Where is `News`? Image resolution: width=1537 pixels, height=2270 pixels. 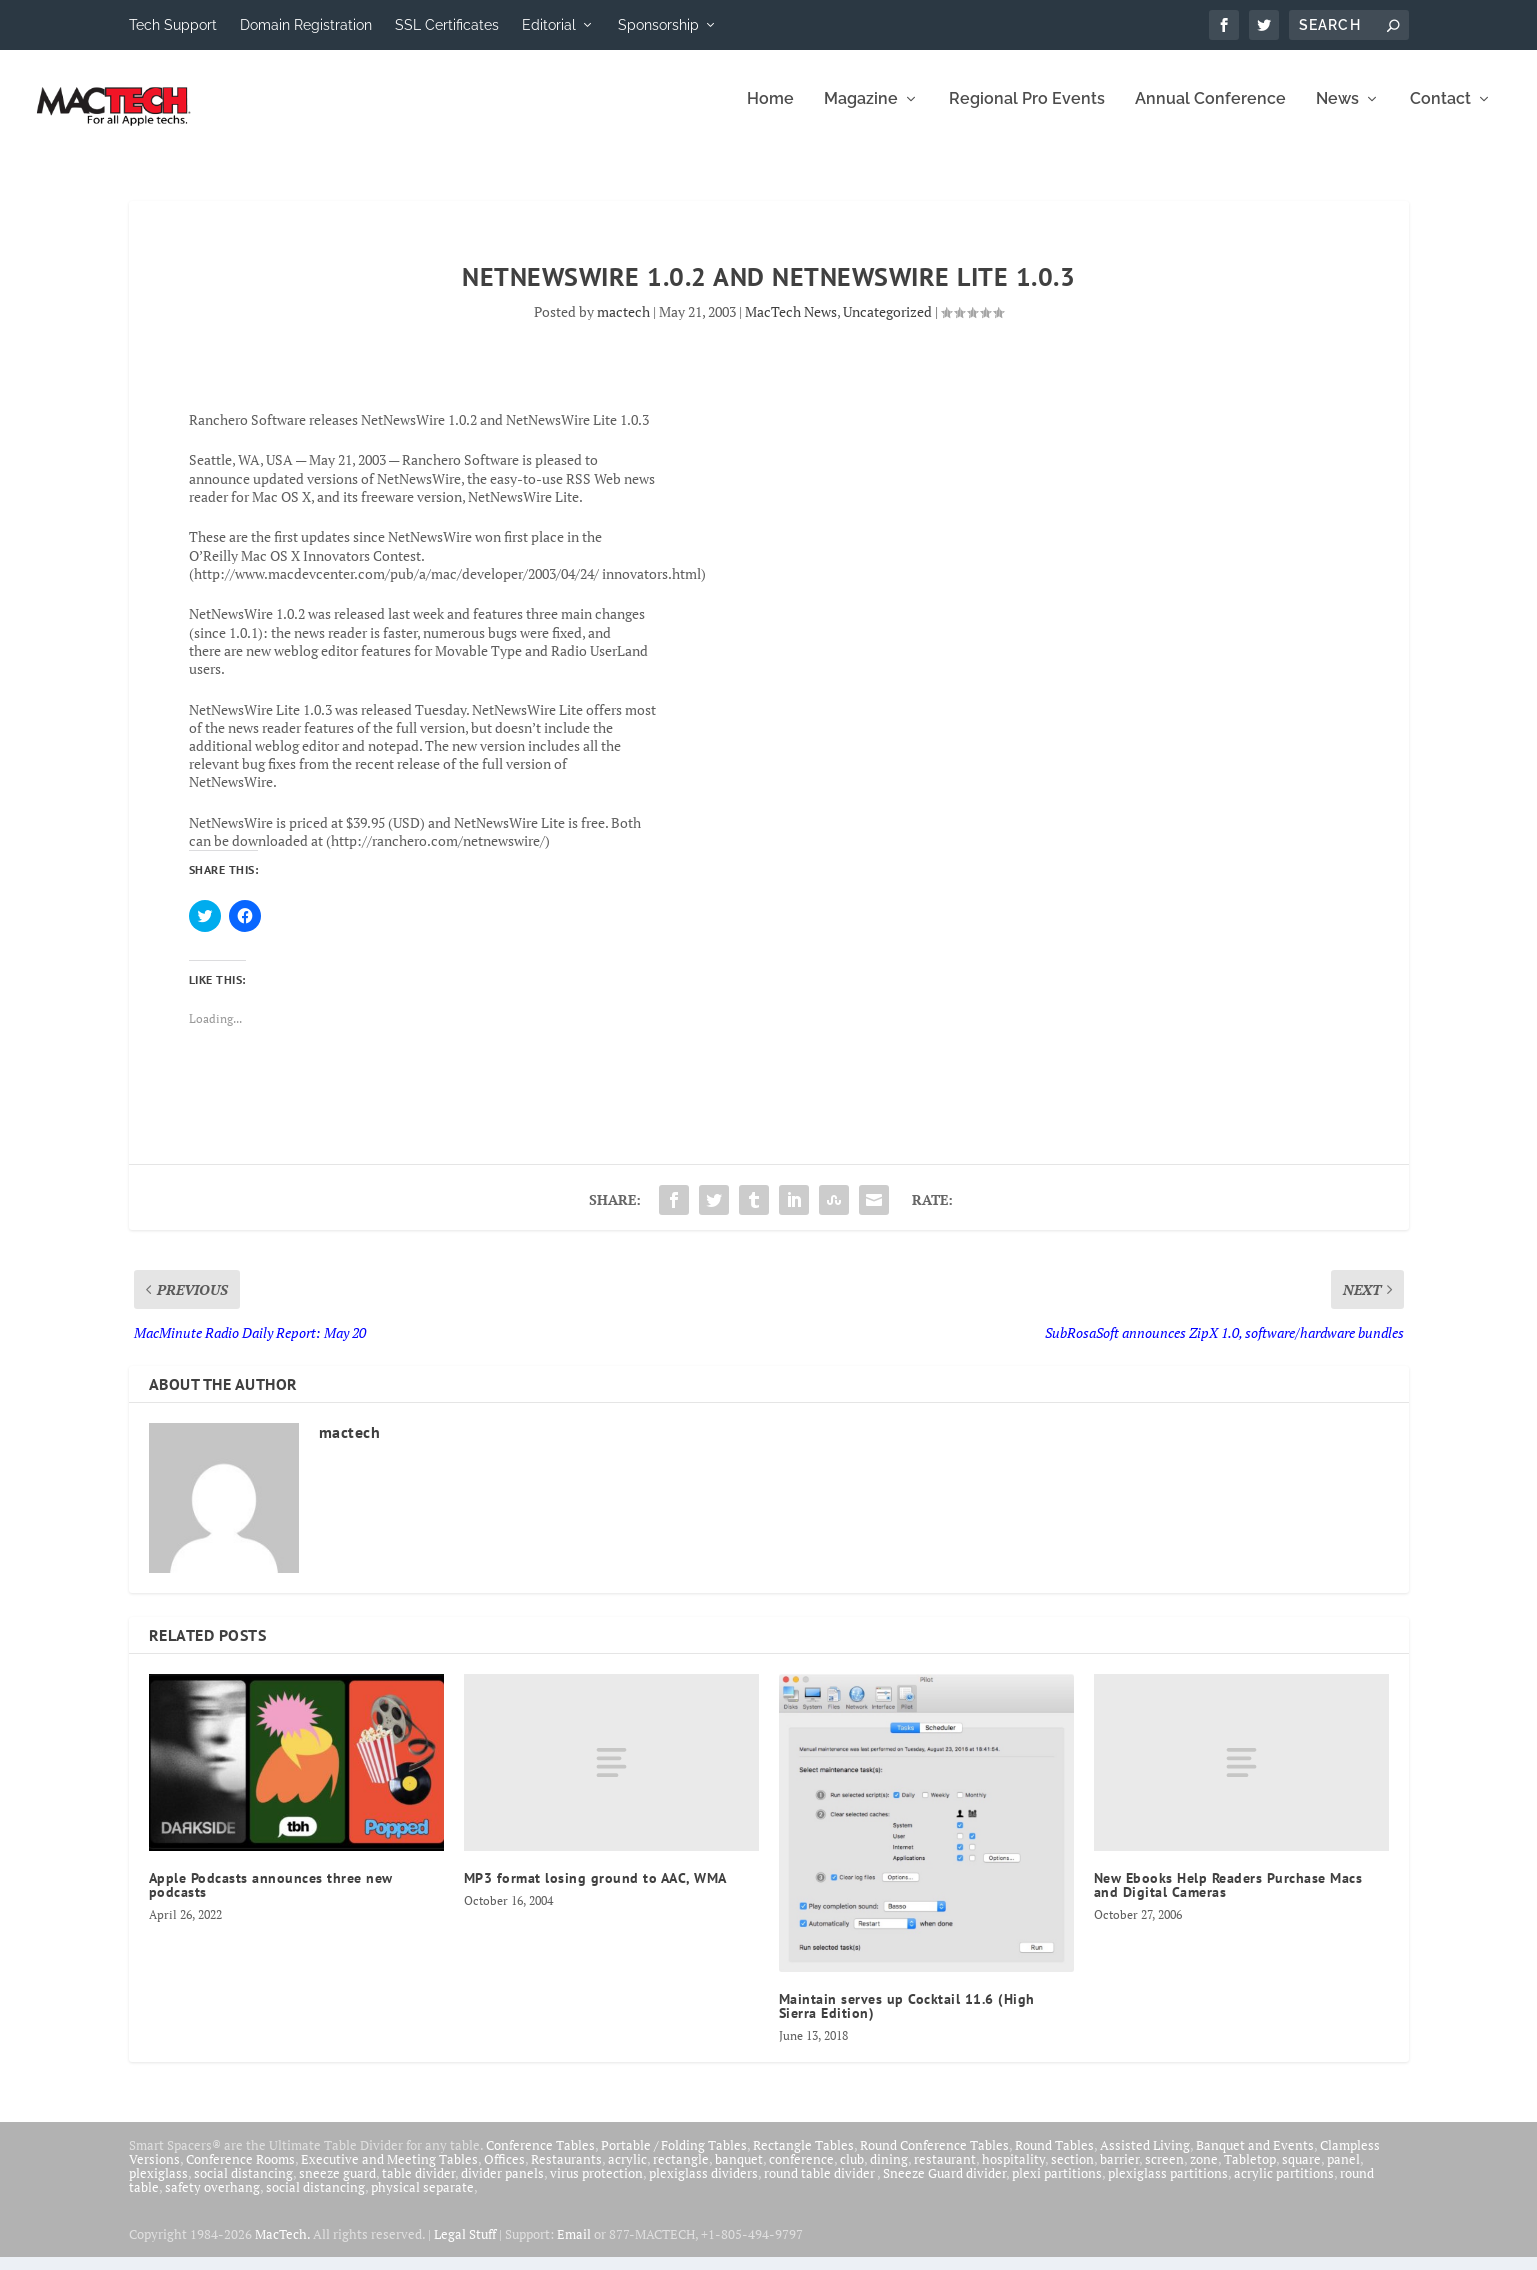 News is located at coordinates (1337, 112).